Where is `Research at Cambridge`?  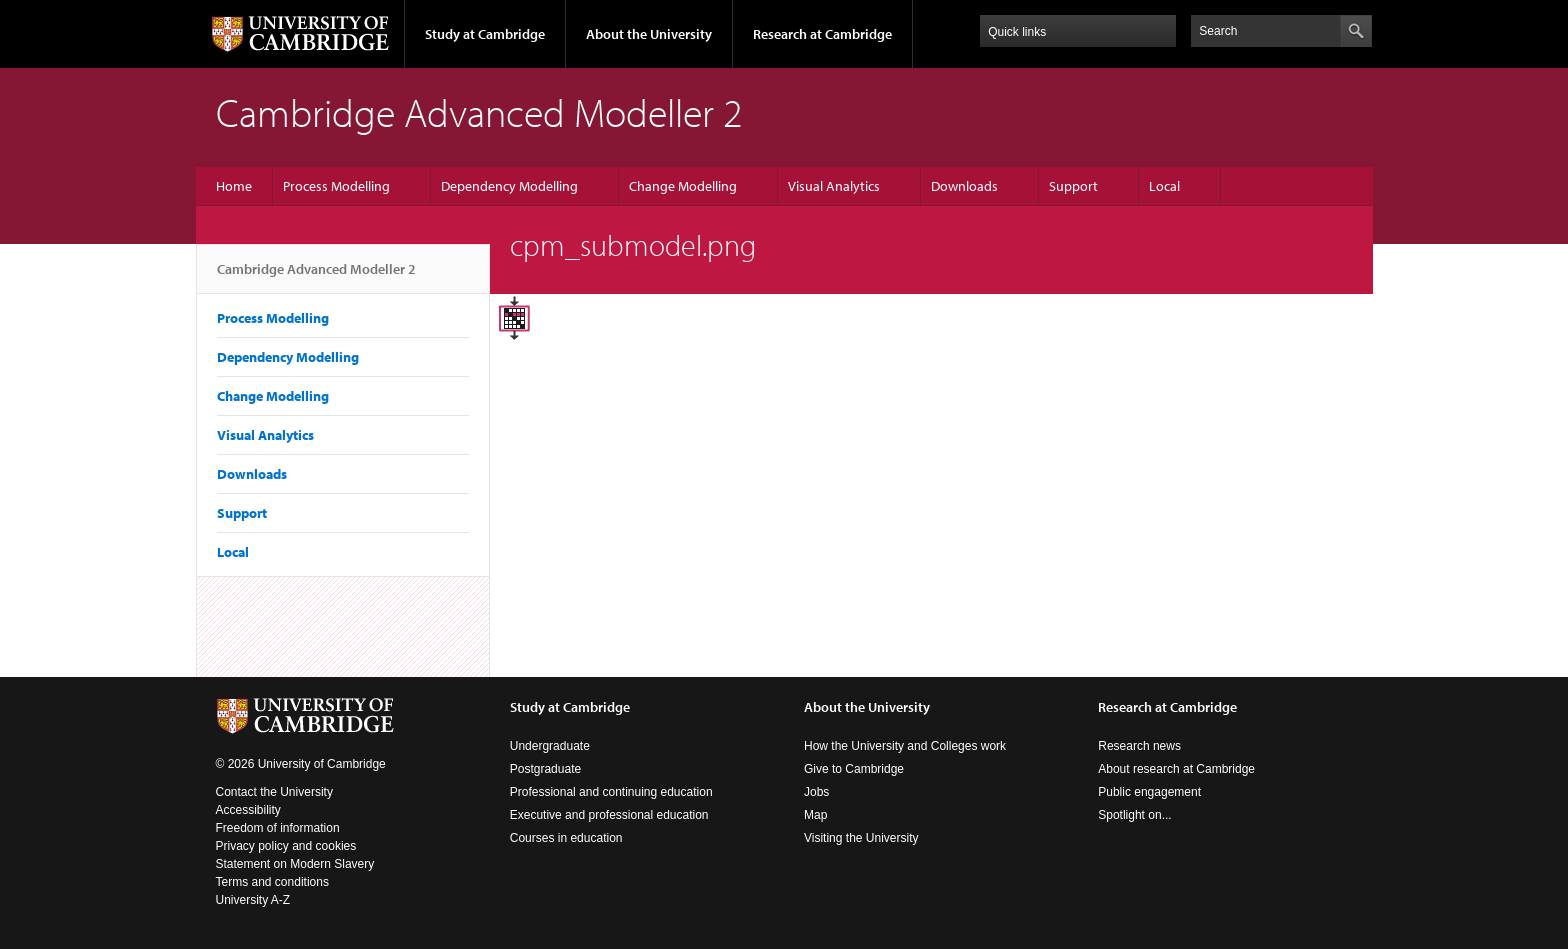
Research at Cambridge is located at coordinates (822, 34).